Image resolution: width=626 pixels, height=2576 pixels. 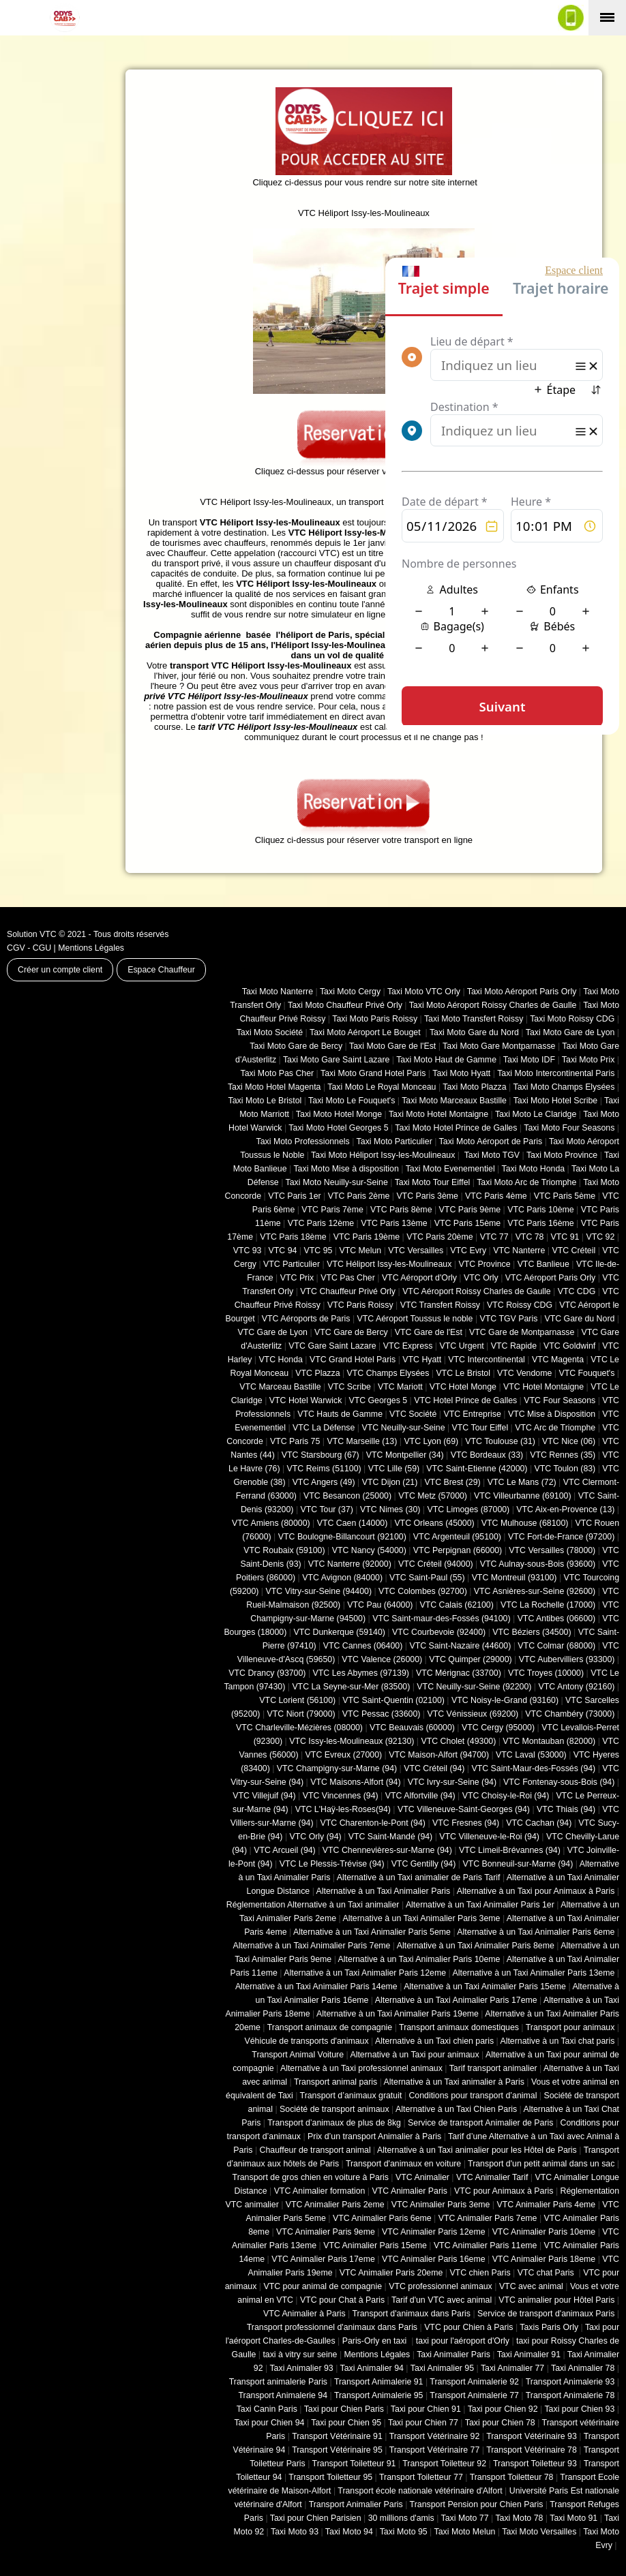 What do you see at coordinates (247, 1250) in the screenshot?
I see `VTC 93` at bounding box center [247, 1250].